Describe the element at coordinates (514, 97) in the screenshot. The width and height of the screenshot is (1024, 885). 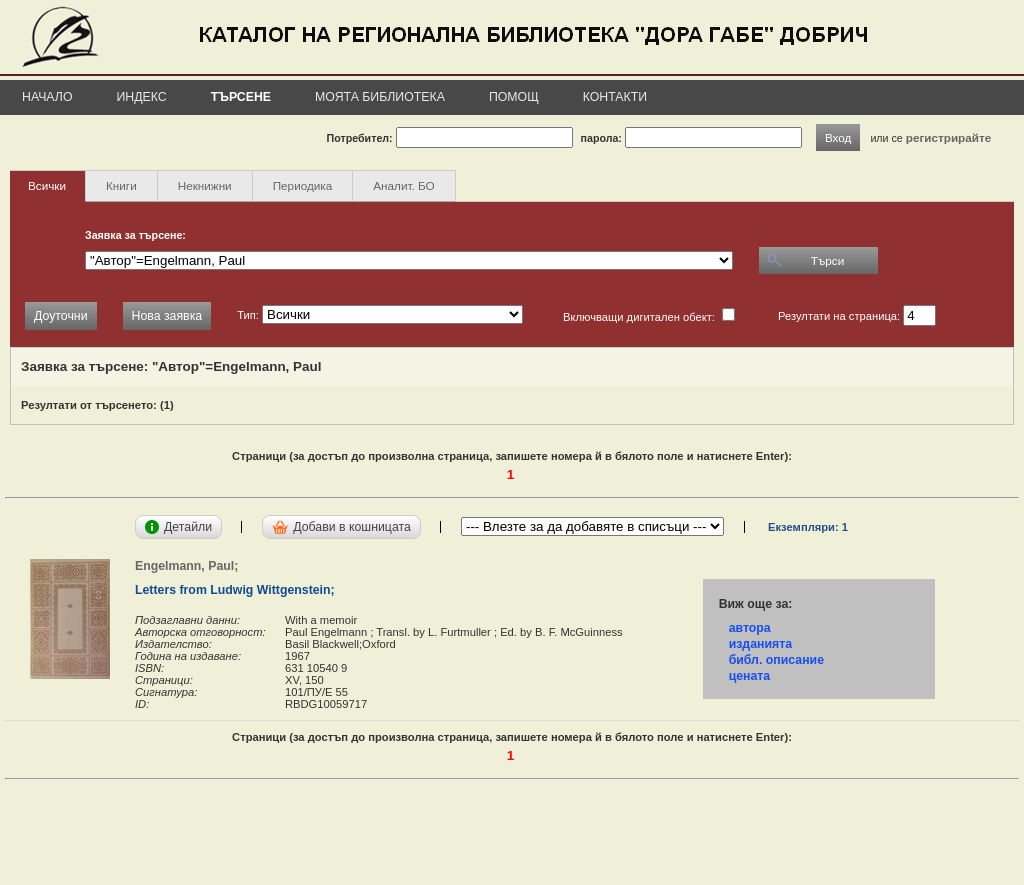
I see `Помощ` at that location.